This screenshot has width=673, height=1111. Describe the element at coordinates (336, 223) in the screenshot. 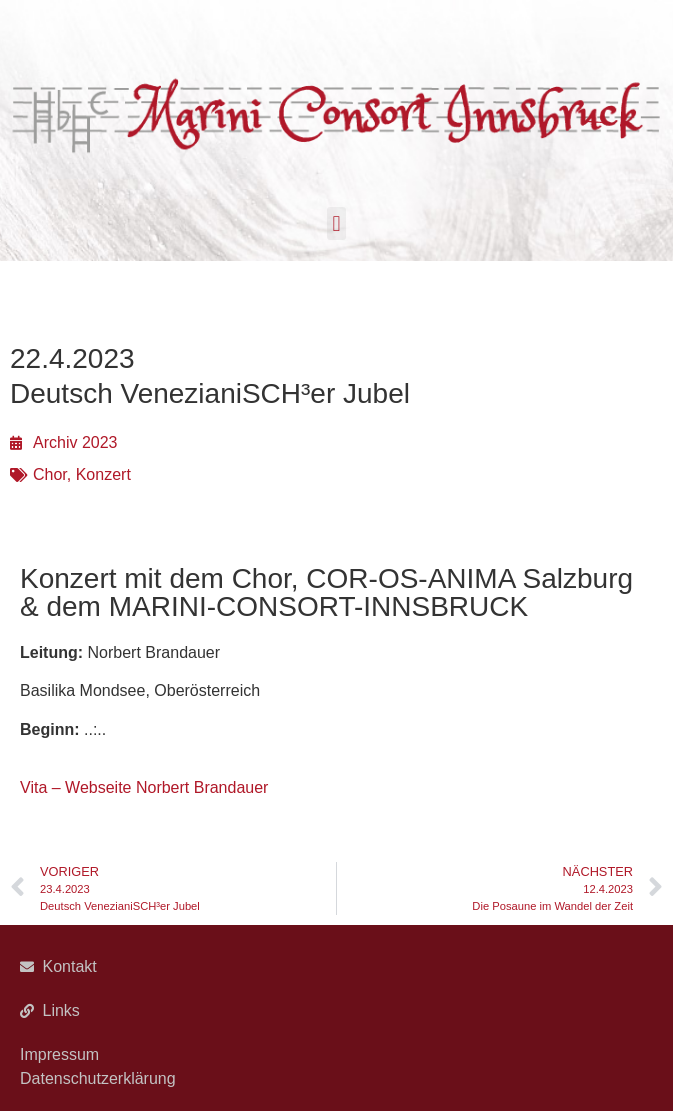

I see `[button]` at that location.